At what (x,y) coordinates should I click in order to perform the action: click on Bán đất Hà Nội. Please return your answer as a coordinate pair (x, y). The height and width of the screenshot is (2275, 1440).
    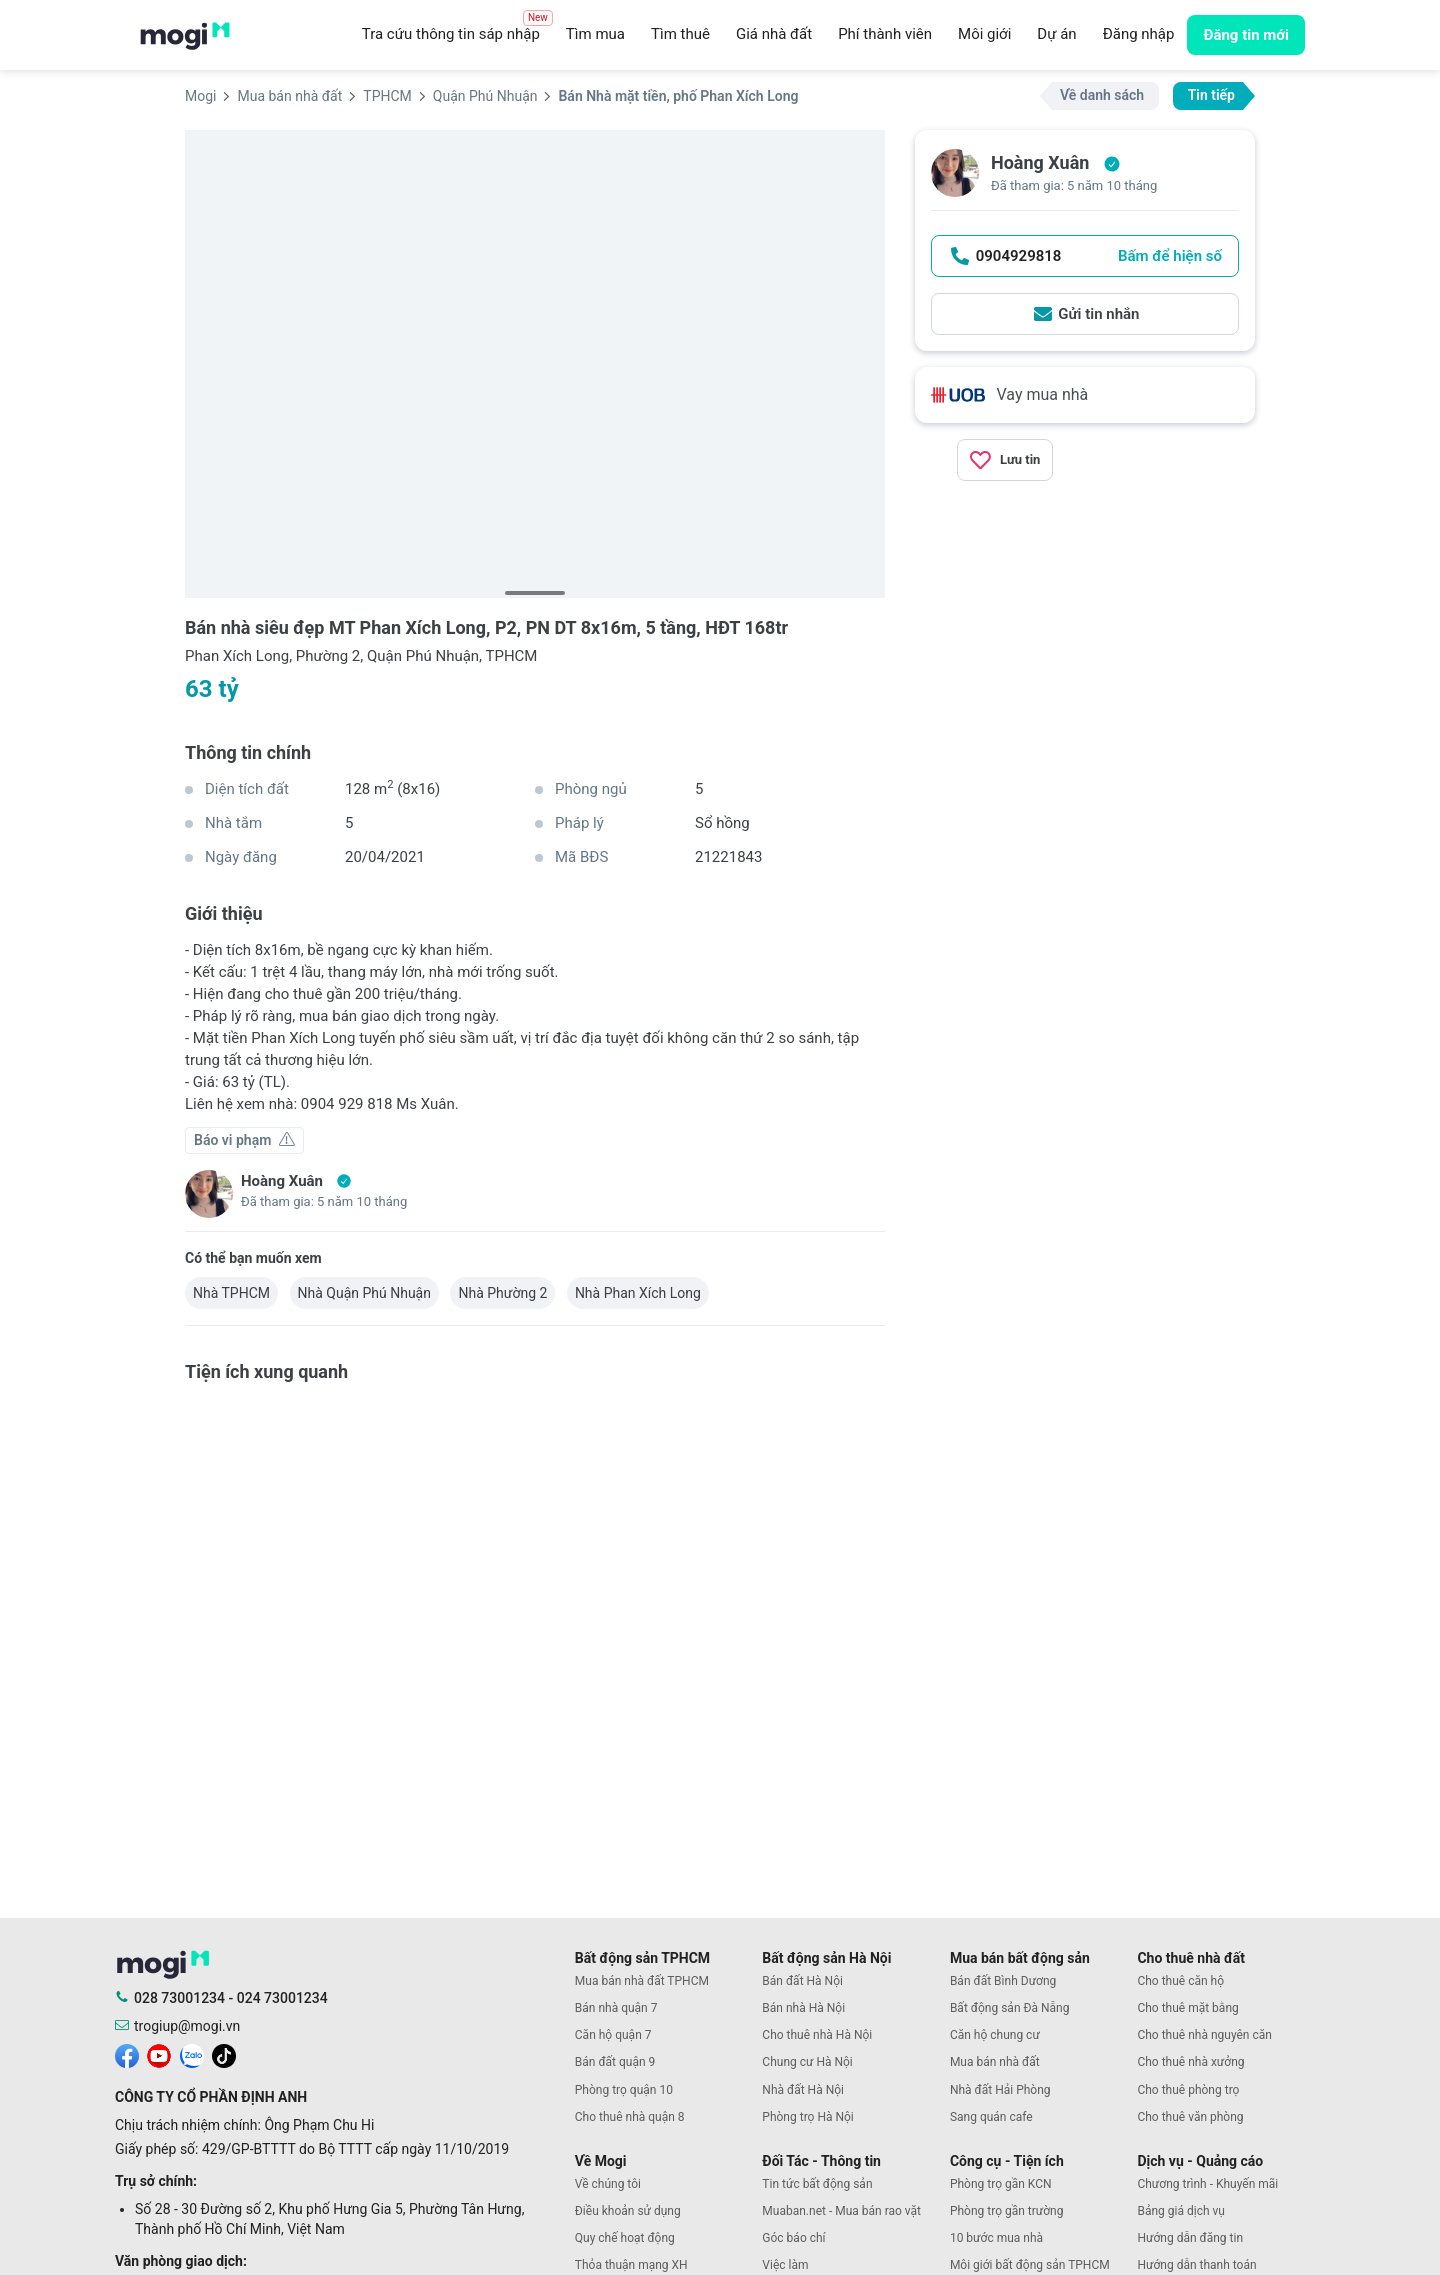
    Looking at the image, I should click on (802, 1981).